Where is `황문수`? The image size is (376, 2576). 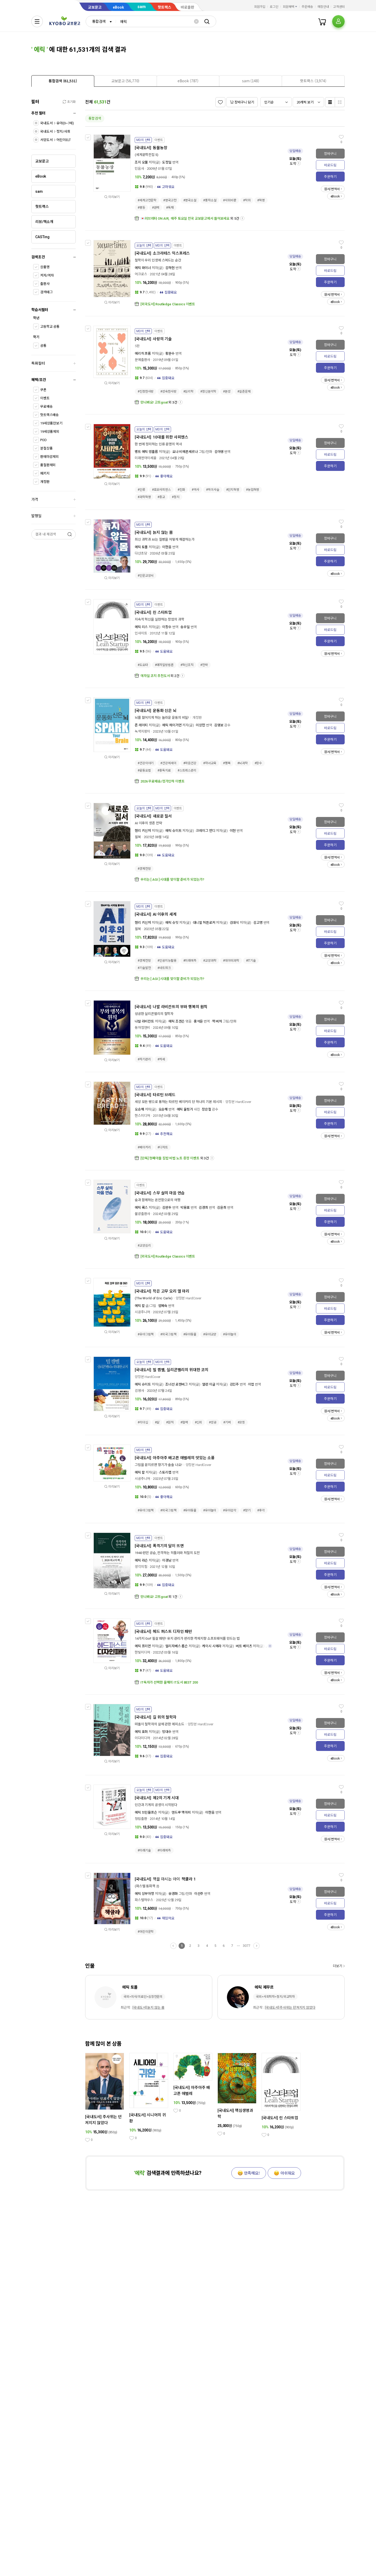 황문수 is located at coordinates (170, 353).